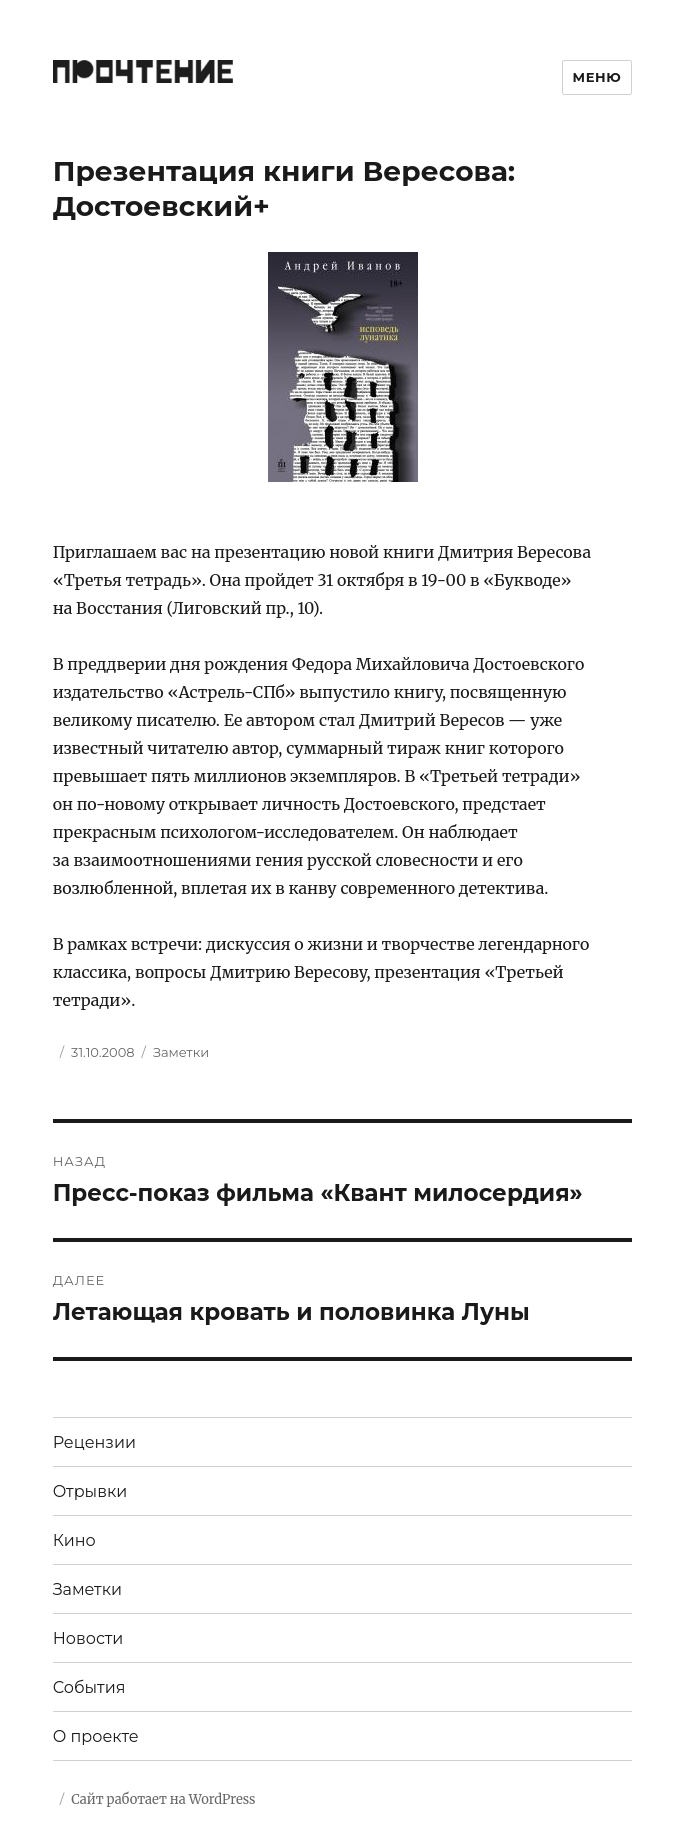 Image resolution: width=685 pixels, height=1838 pixels. Describe the element at coordinates (597, 77) in the screenshot. I see `Меню` at that location.